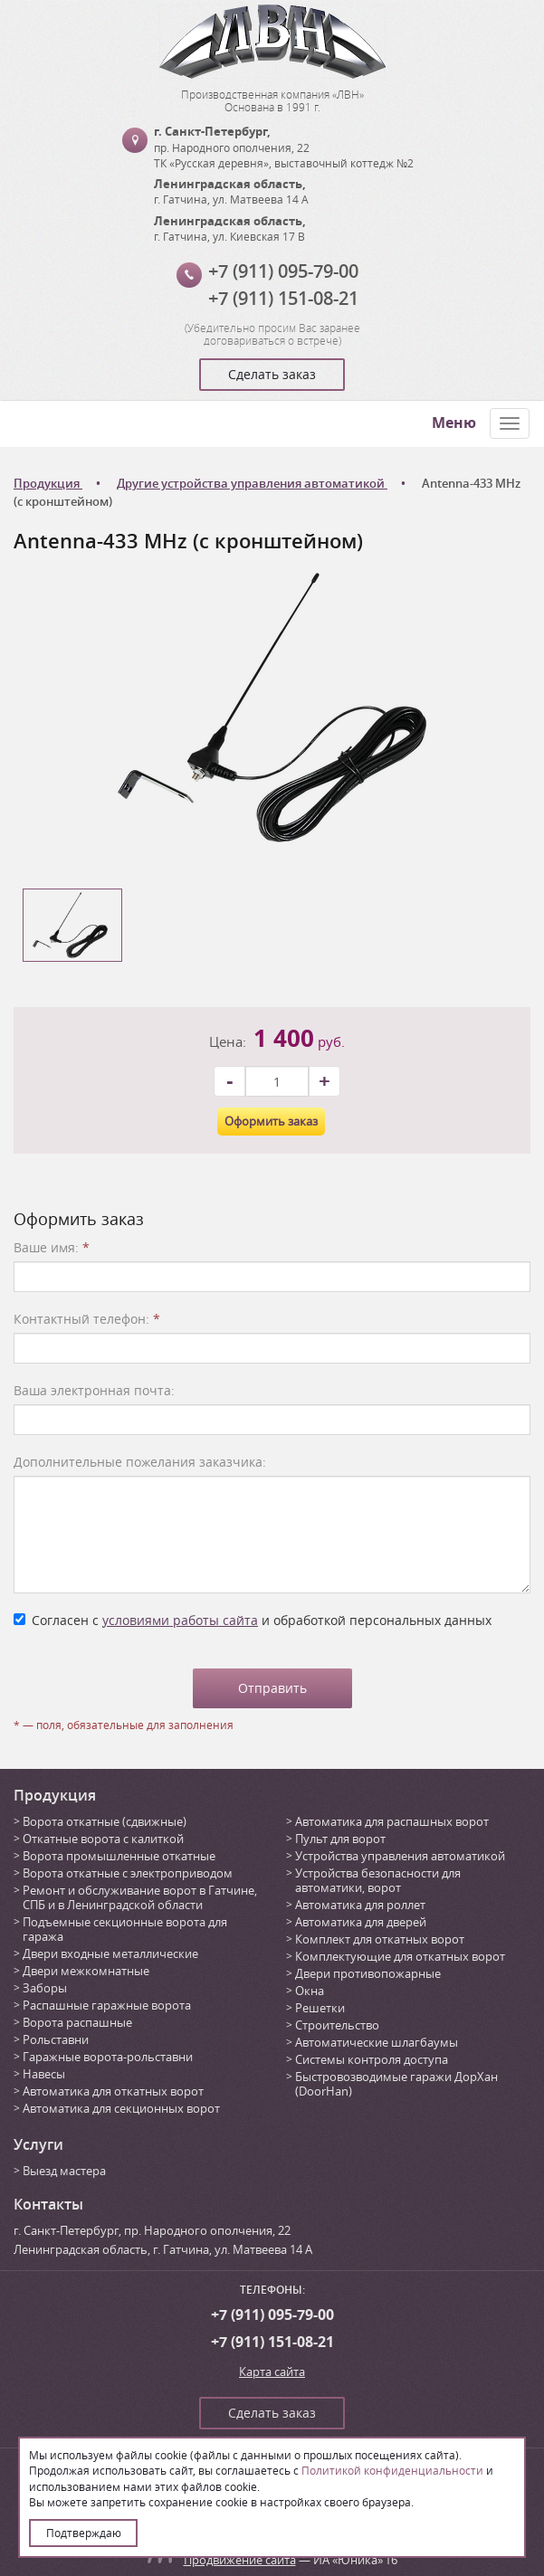  I want to click on Ворота распашные, so click(77, 2022).